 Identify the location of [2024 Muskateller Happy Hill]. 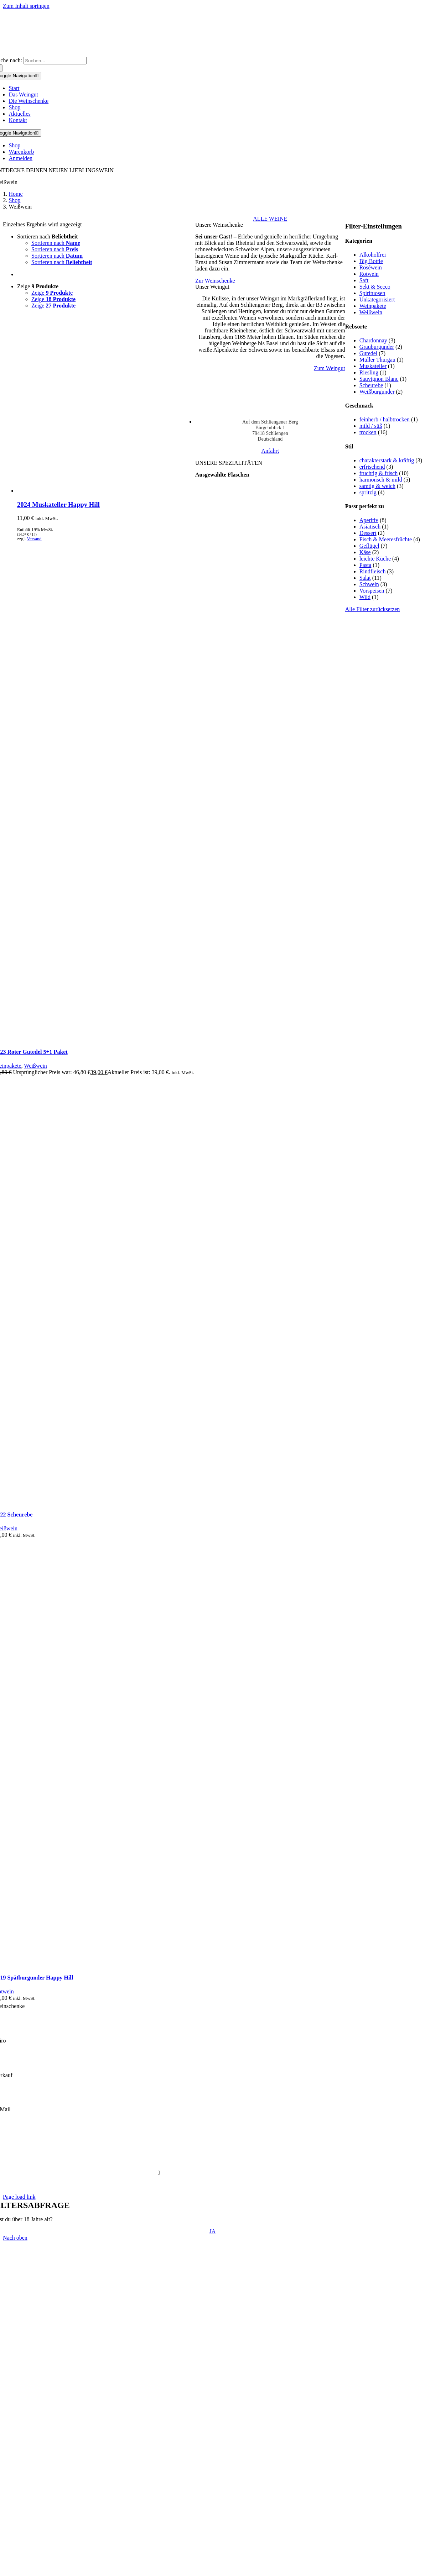
(106, 491).